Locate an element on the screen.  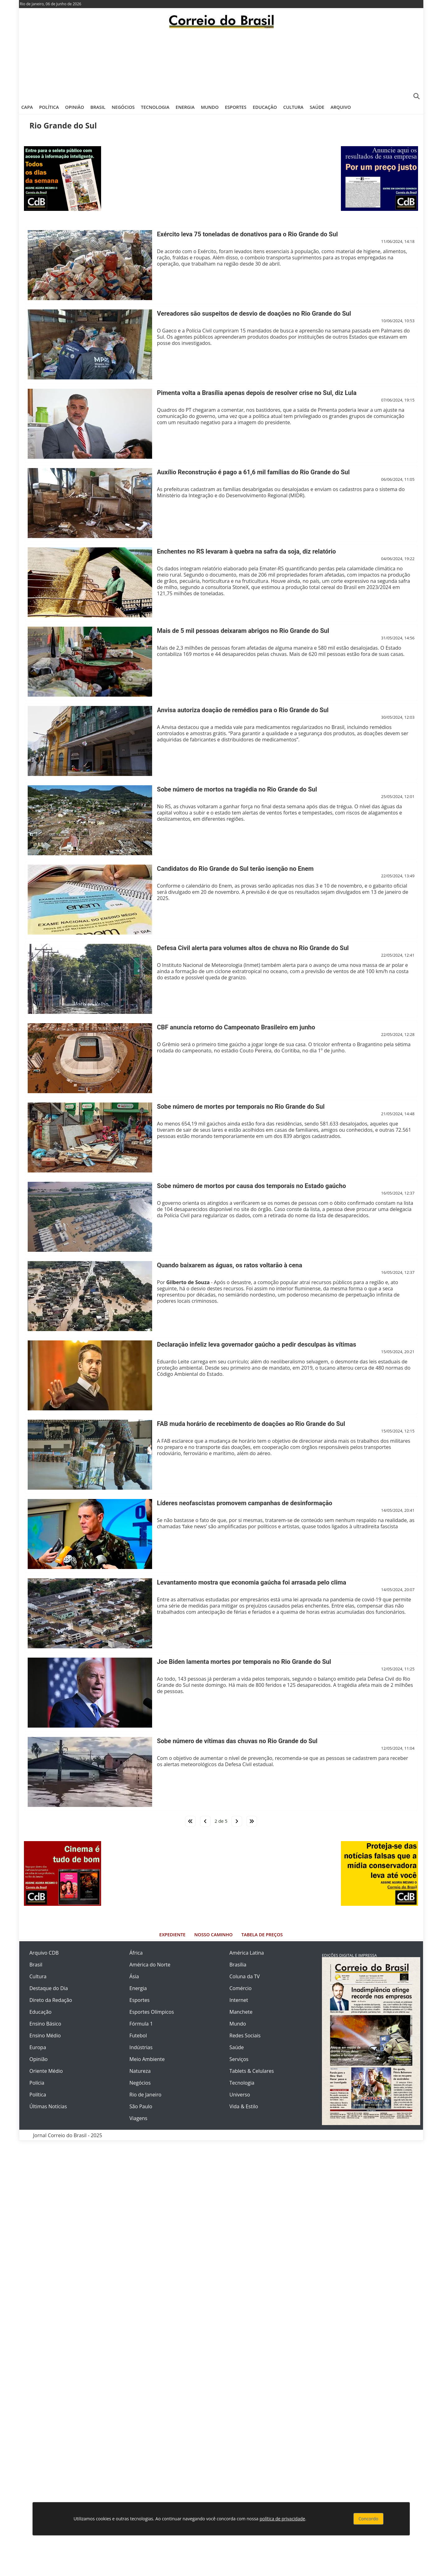
Direto da Redação is located at coordinates (51, 2000).